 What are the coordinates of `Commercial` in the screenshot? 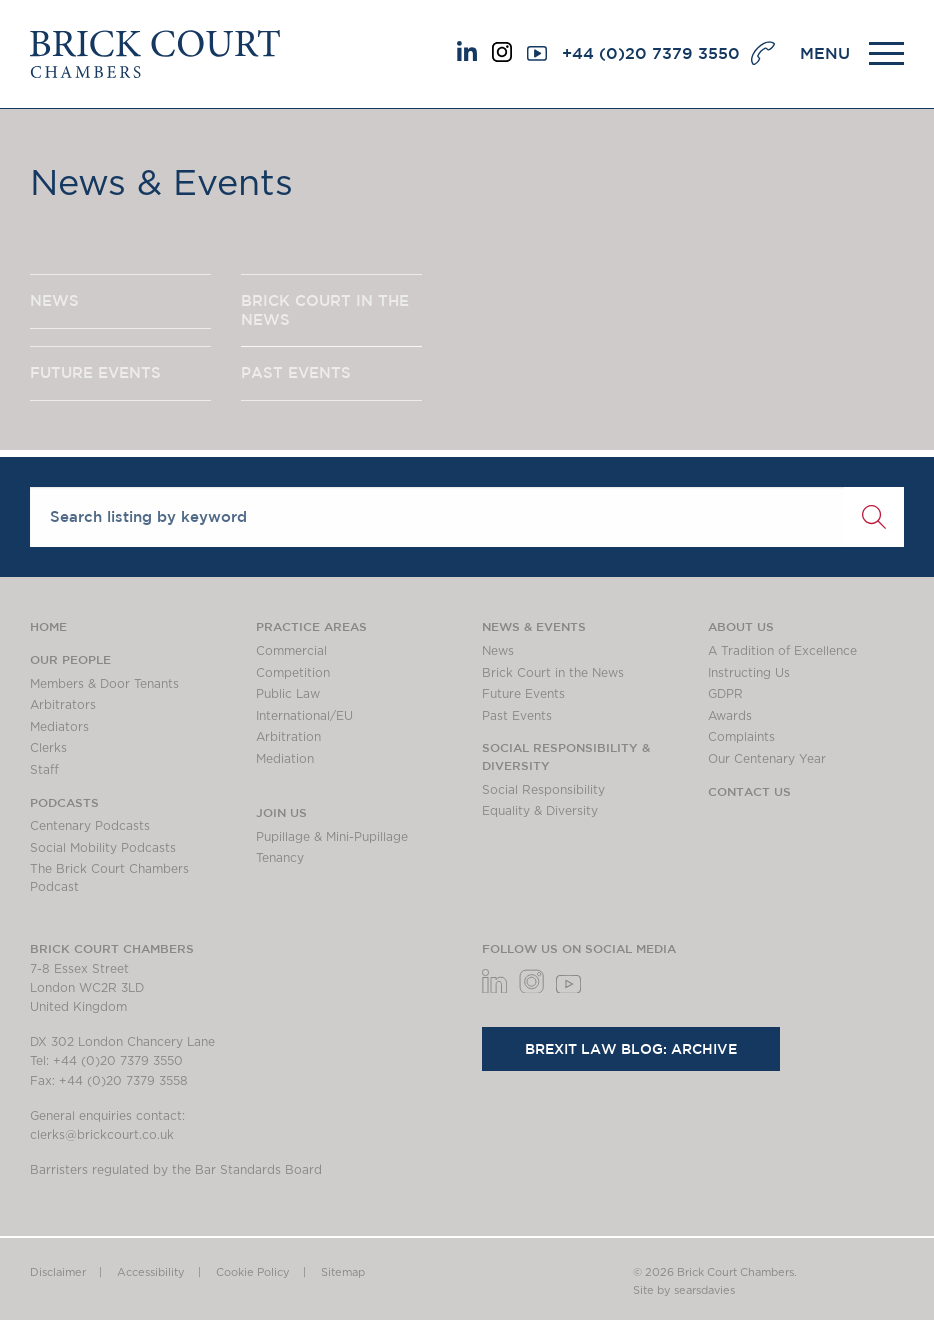 It's located at (291, 651).